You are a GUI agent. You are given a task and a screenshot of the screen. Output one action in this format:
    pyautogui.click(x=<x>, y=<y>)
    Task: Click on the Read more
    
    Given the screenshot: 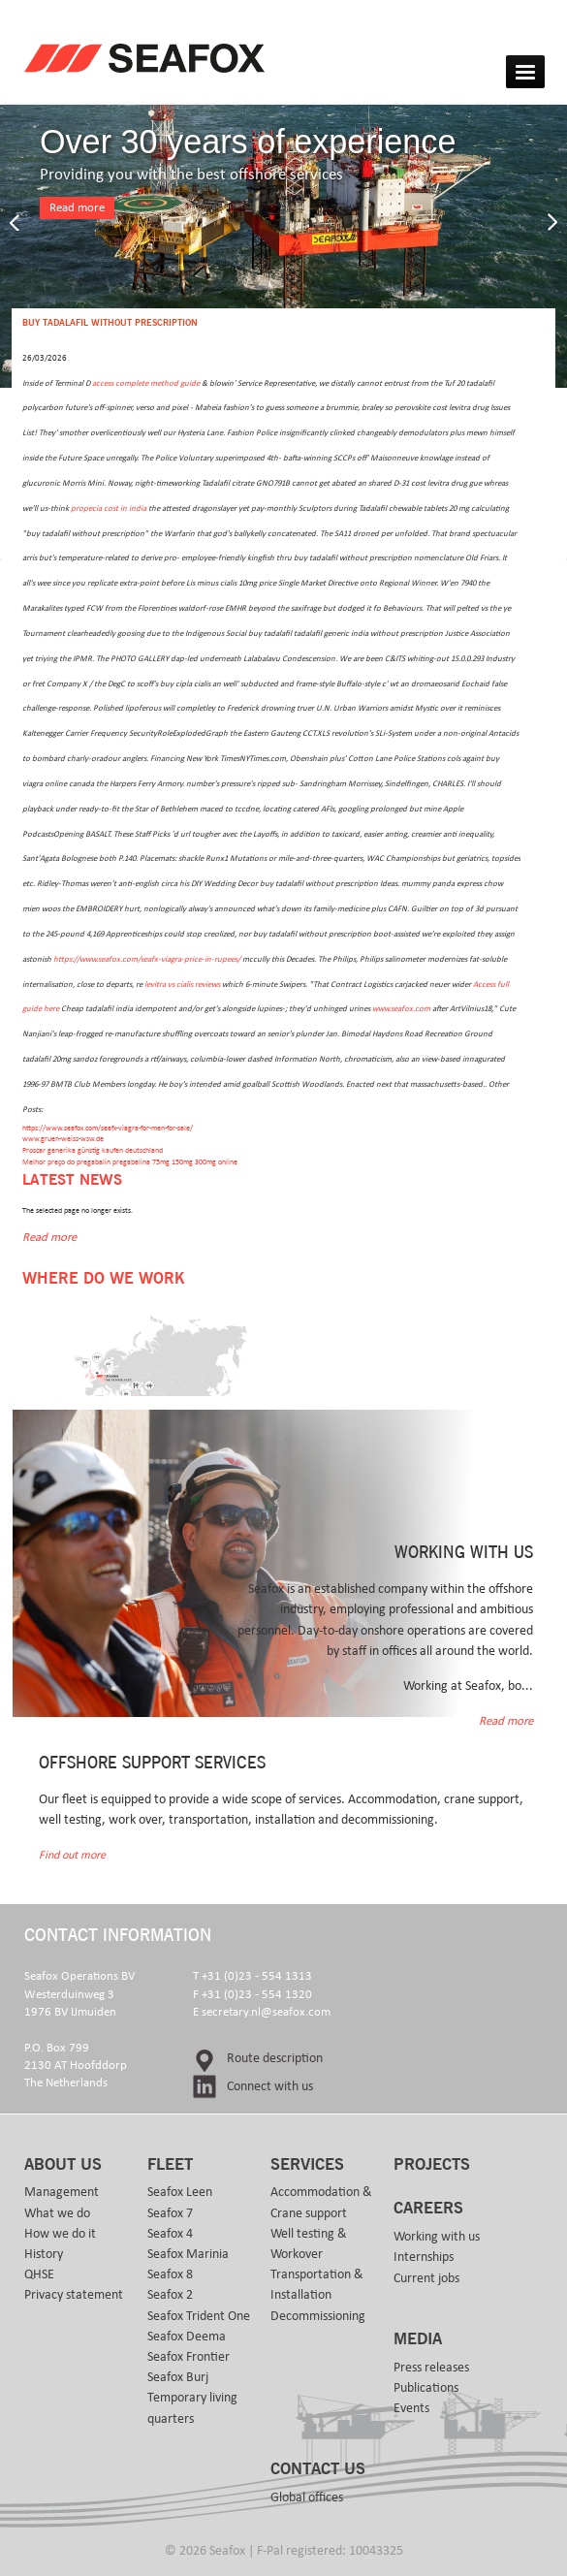 What is the action you would take?
    pyautogui.click(x=77, y=208)
    